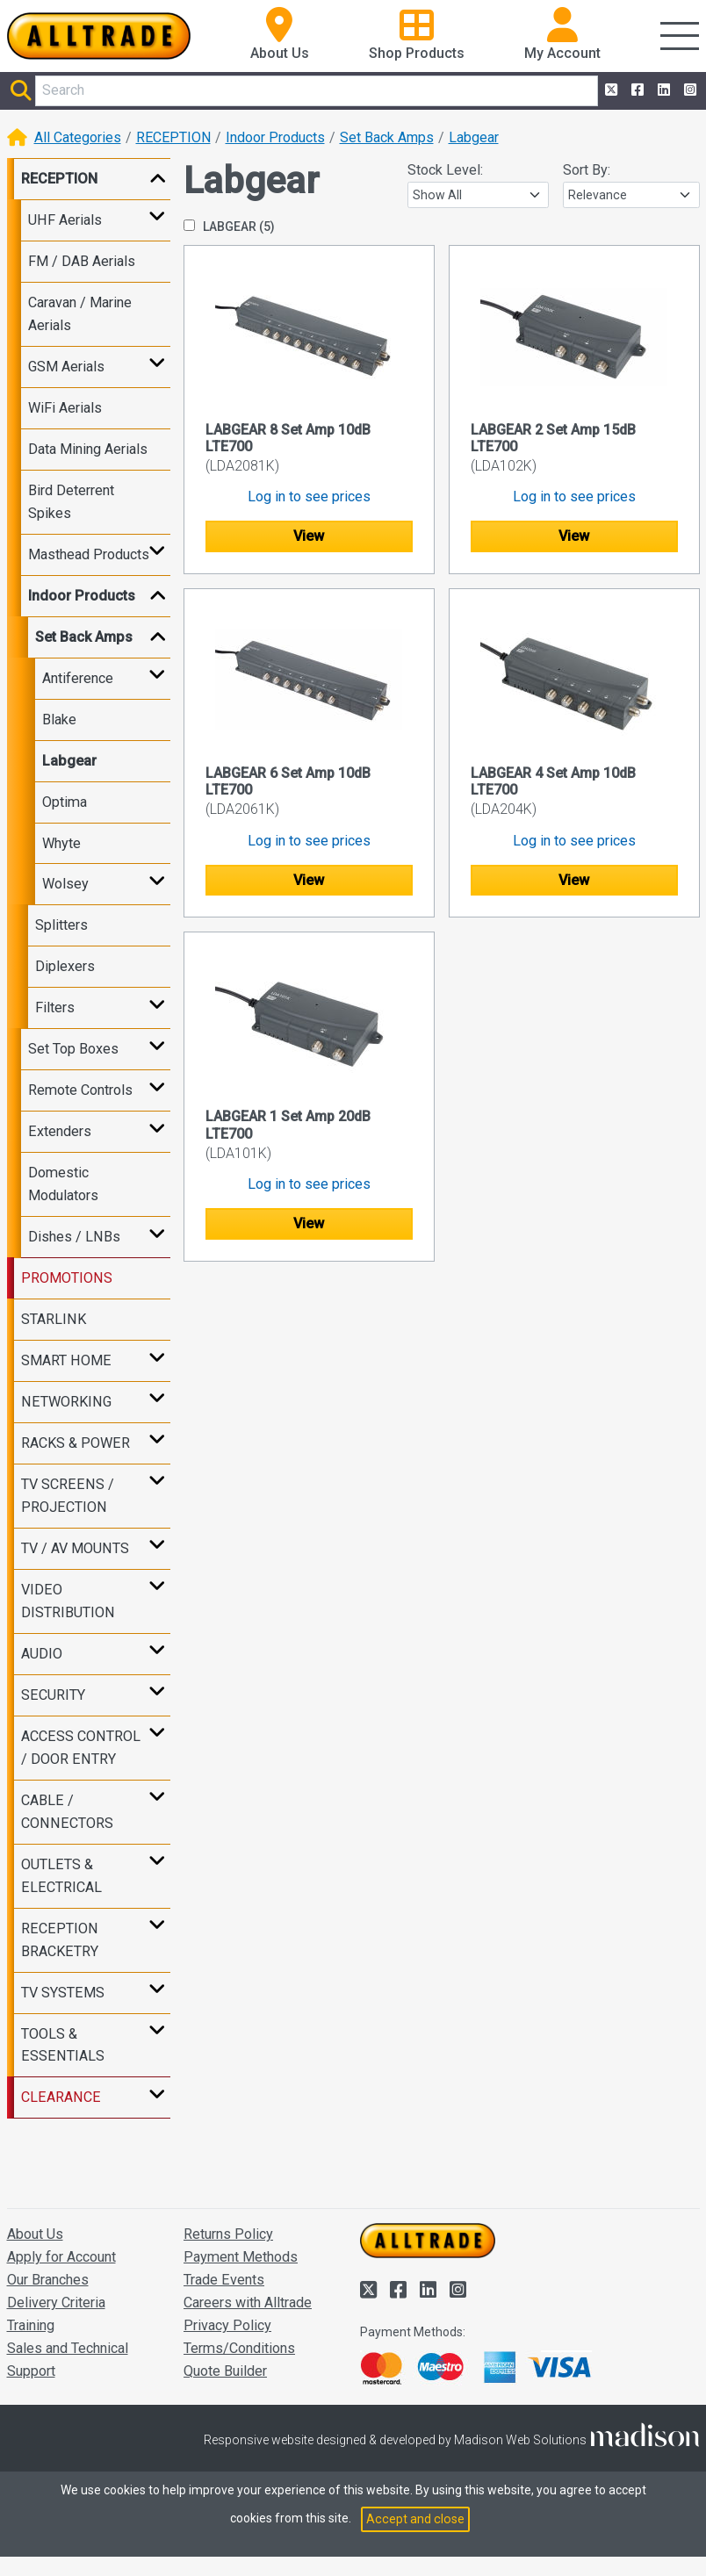  I want to click on OUTLETS & ELECTRICAL, so click(61, 1876).